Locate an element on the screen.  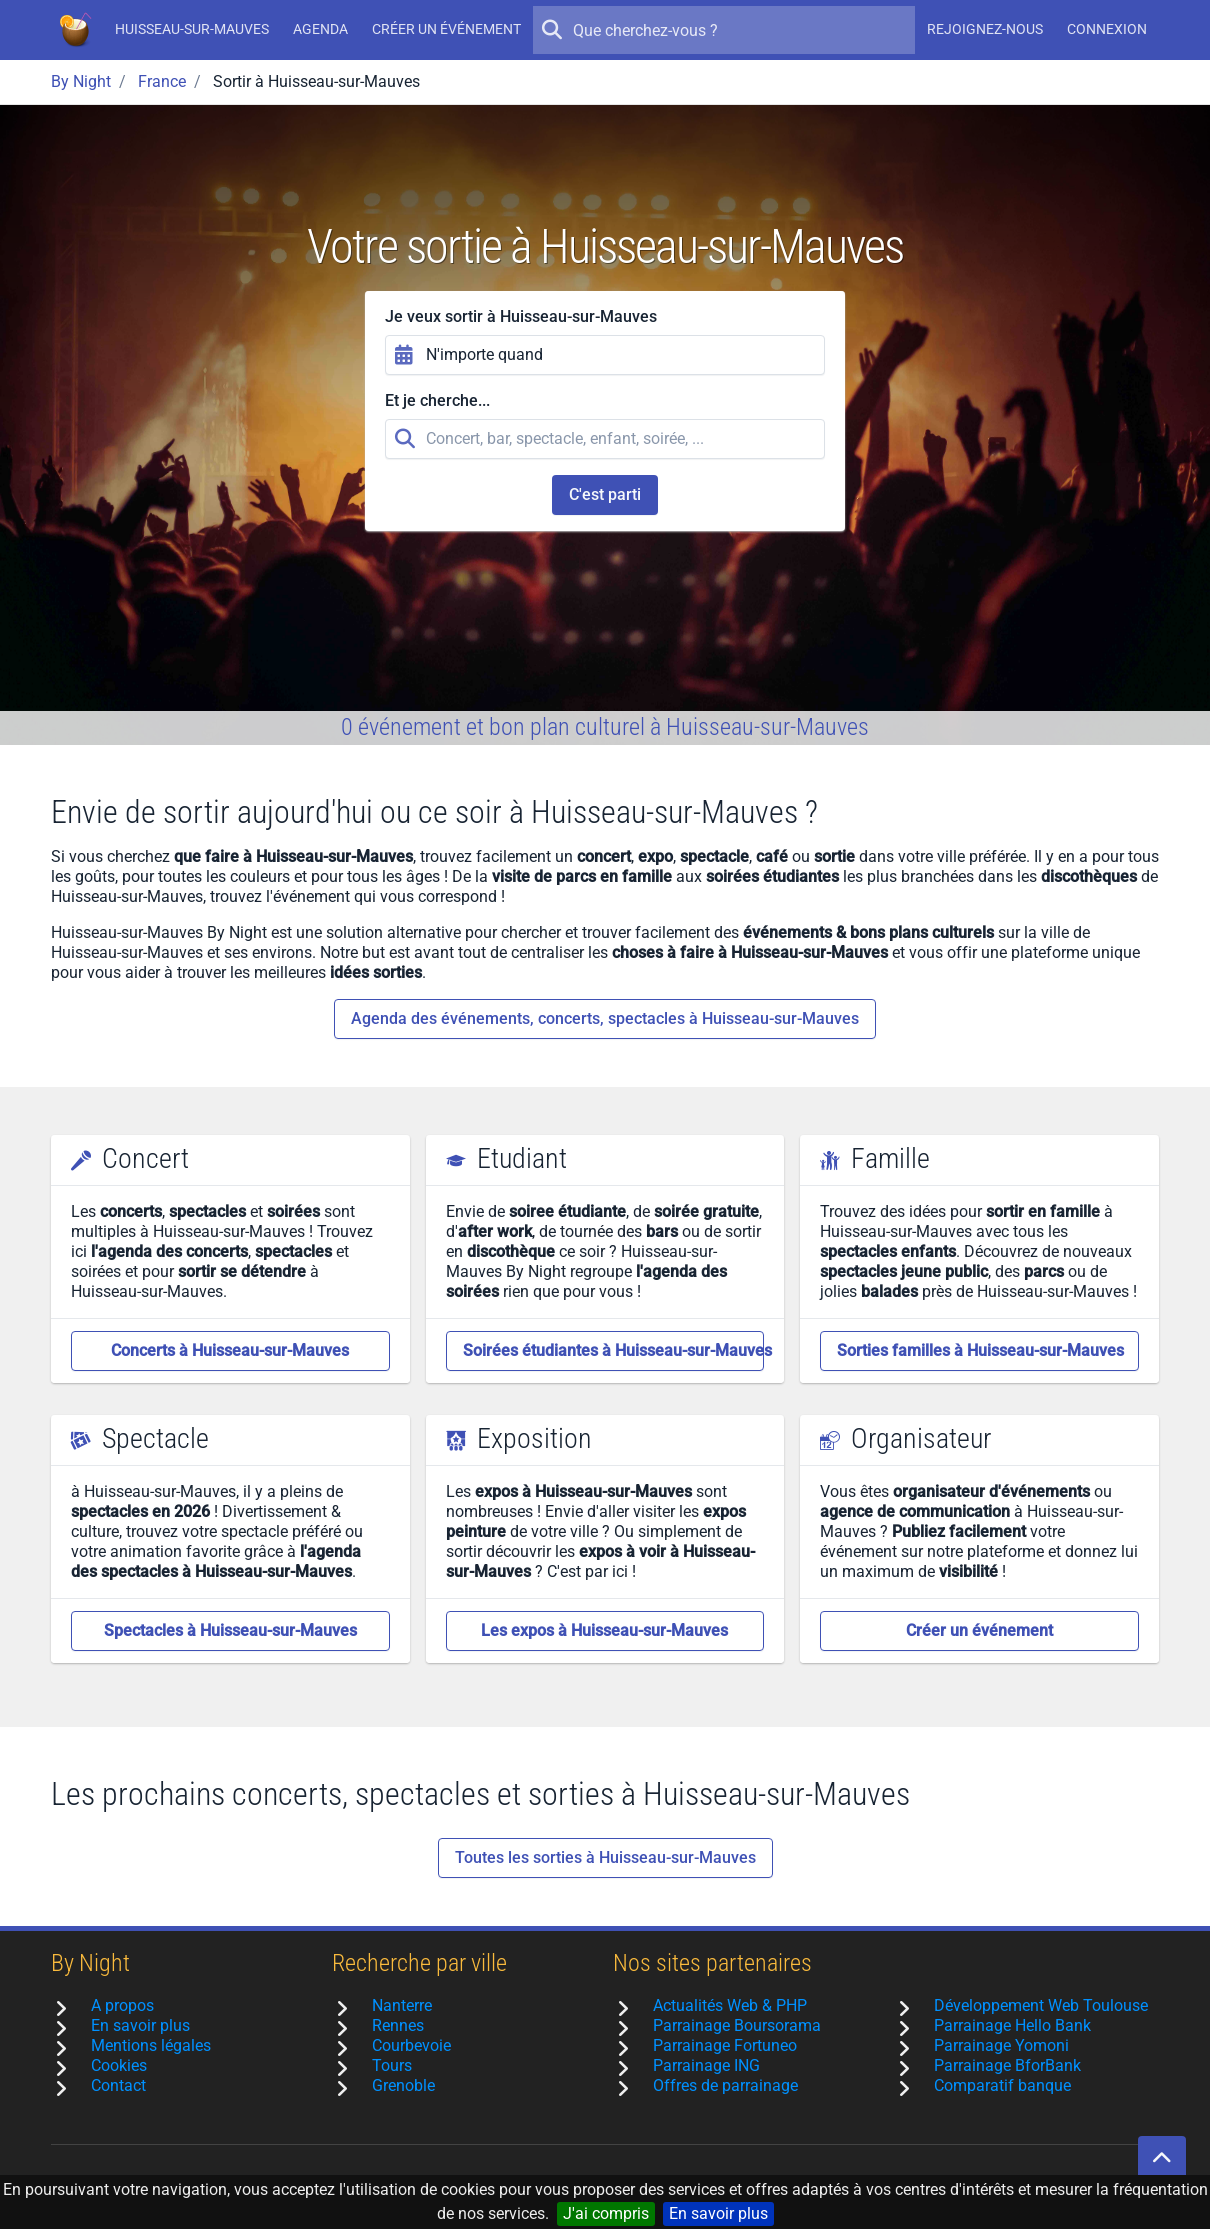
Cookies is located at coordinates (119, 2065).